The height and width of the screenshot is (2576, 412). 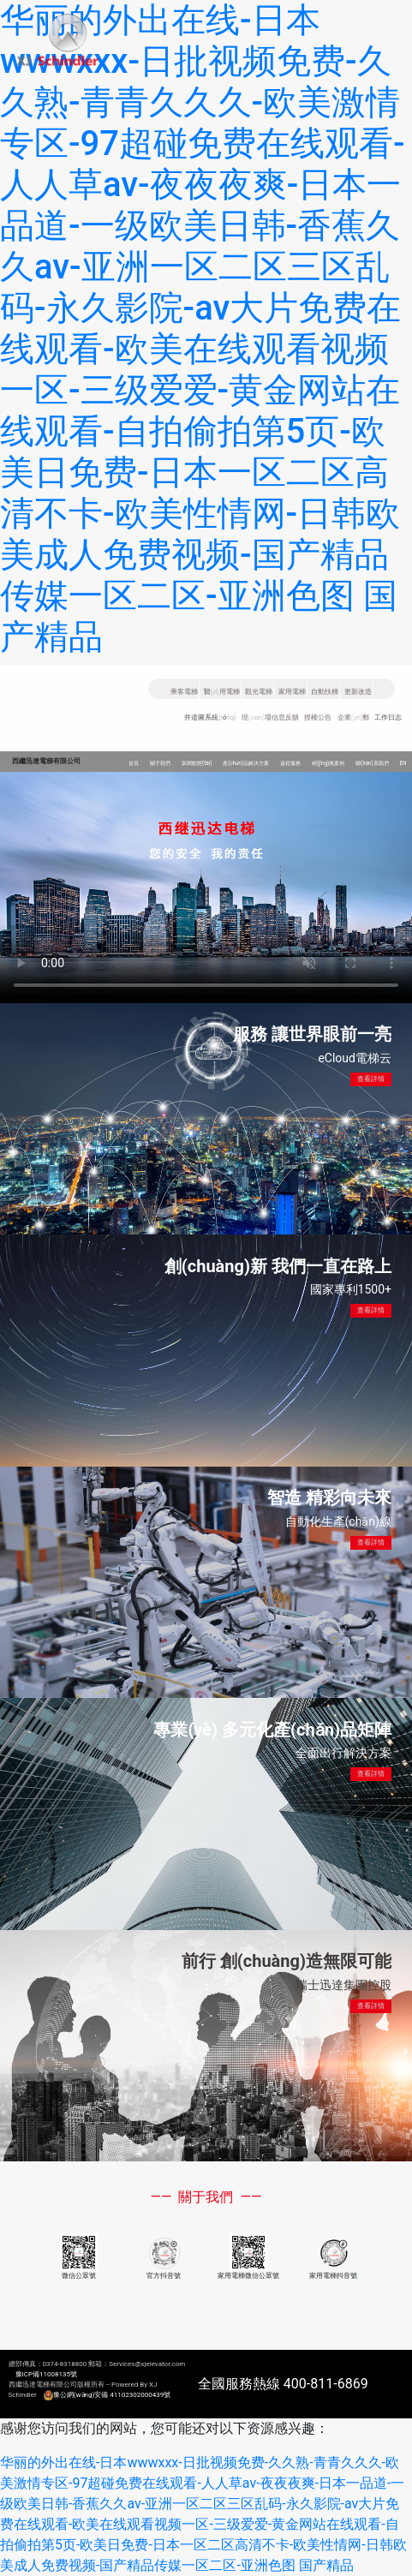 I want to click on 觀光電梯, so click(x=258, y=692).